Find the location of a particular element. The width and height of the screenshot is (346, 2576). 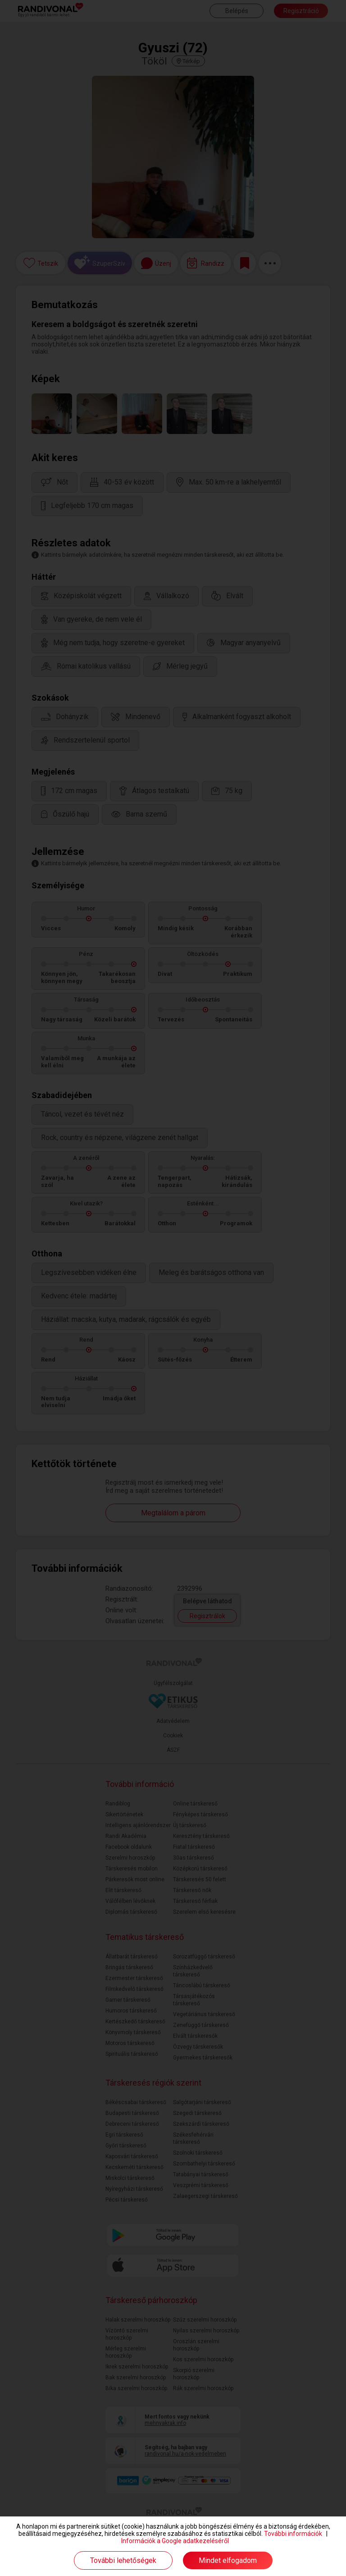

További lehetőségek is located at coordinates (123, 2560).